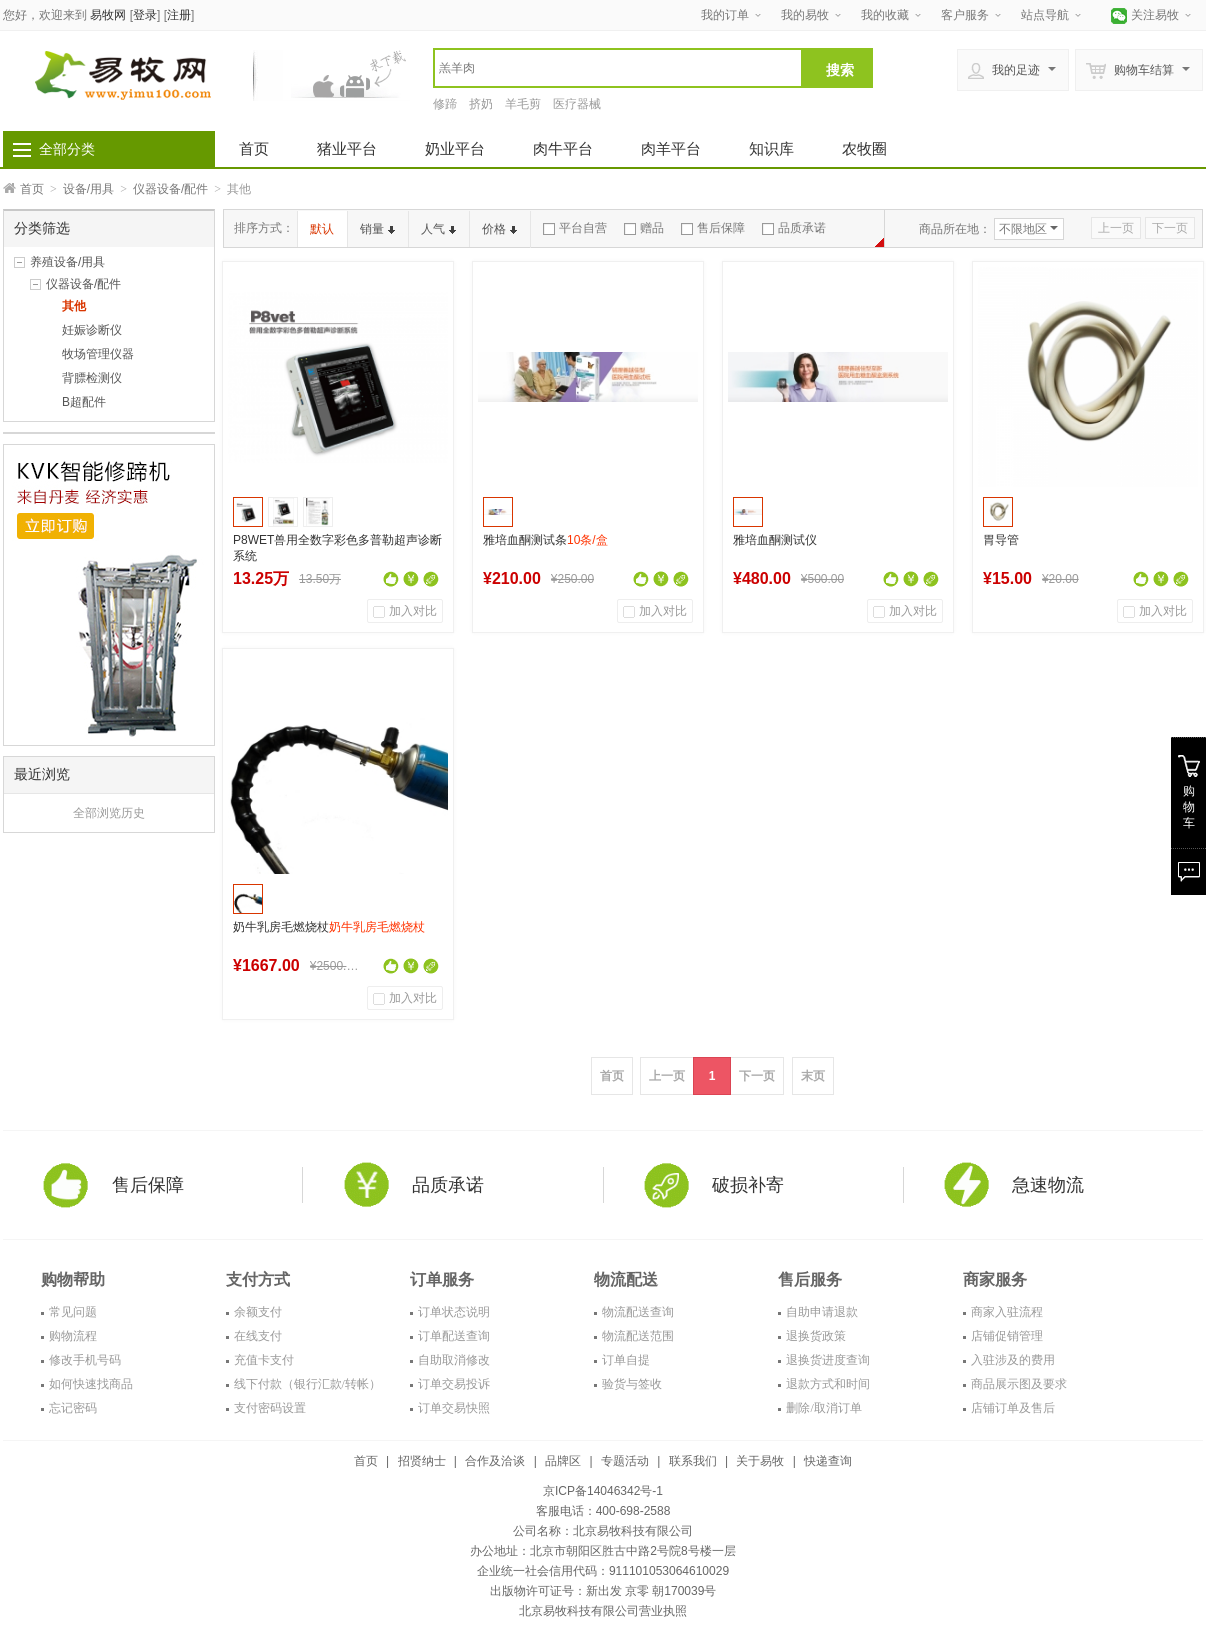 The height and width of the screenshot is (1631, 1206). What do you see at coordinates (73, 1312) in the screenshot?
I see `常见问题` at bounding box center [73, 1312].